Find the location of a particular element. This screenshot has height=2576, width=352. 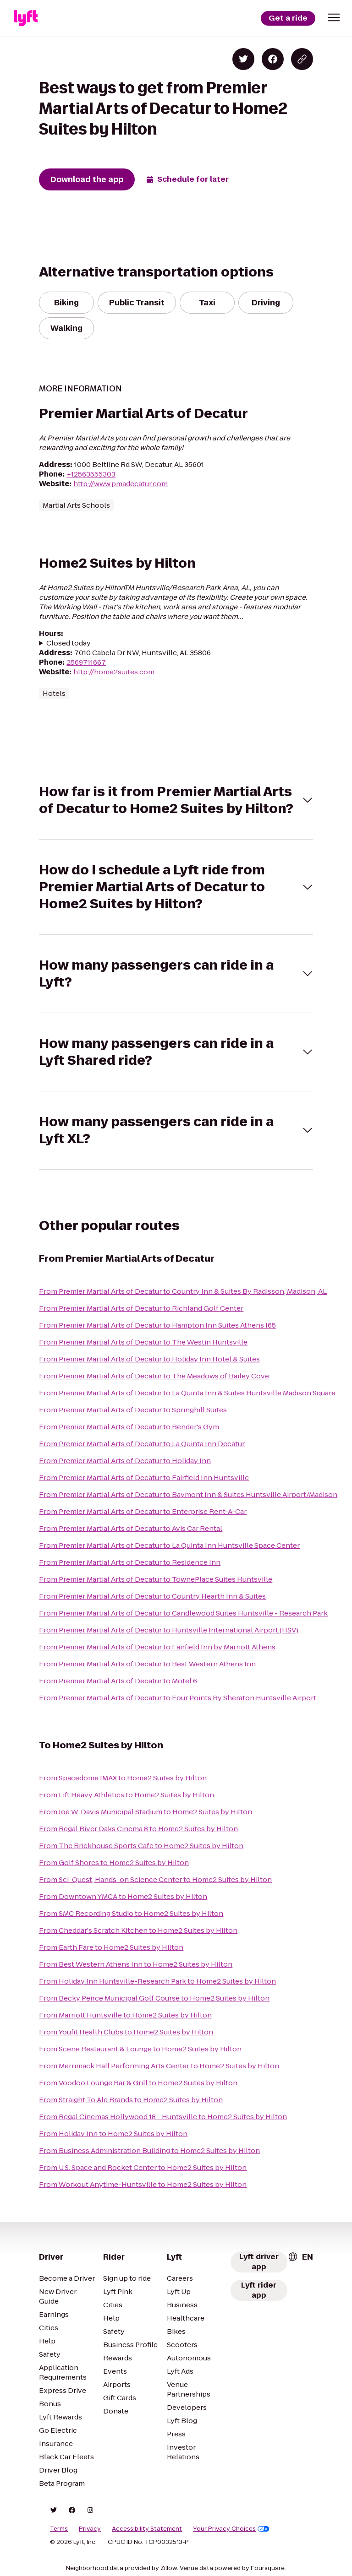

From Business Administration Building to Home2 Suites by Hilton is located at coordinates (149, 2150).